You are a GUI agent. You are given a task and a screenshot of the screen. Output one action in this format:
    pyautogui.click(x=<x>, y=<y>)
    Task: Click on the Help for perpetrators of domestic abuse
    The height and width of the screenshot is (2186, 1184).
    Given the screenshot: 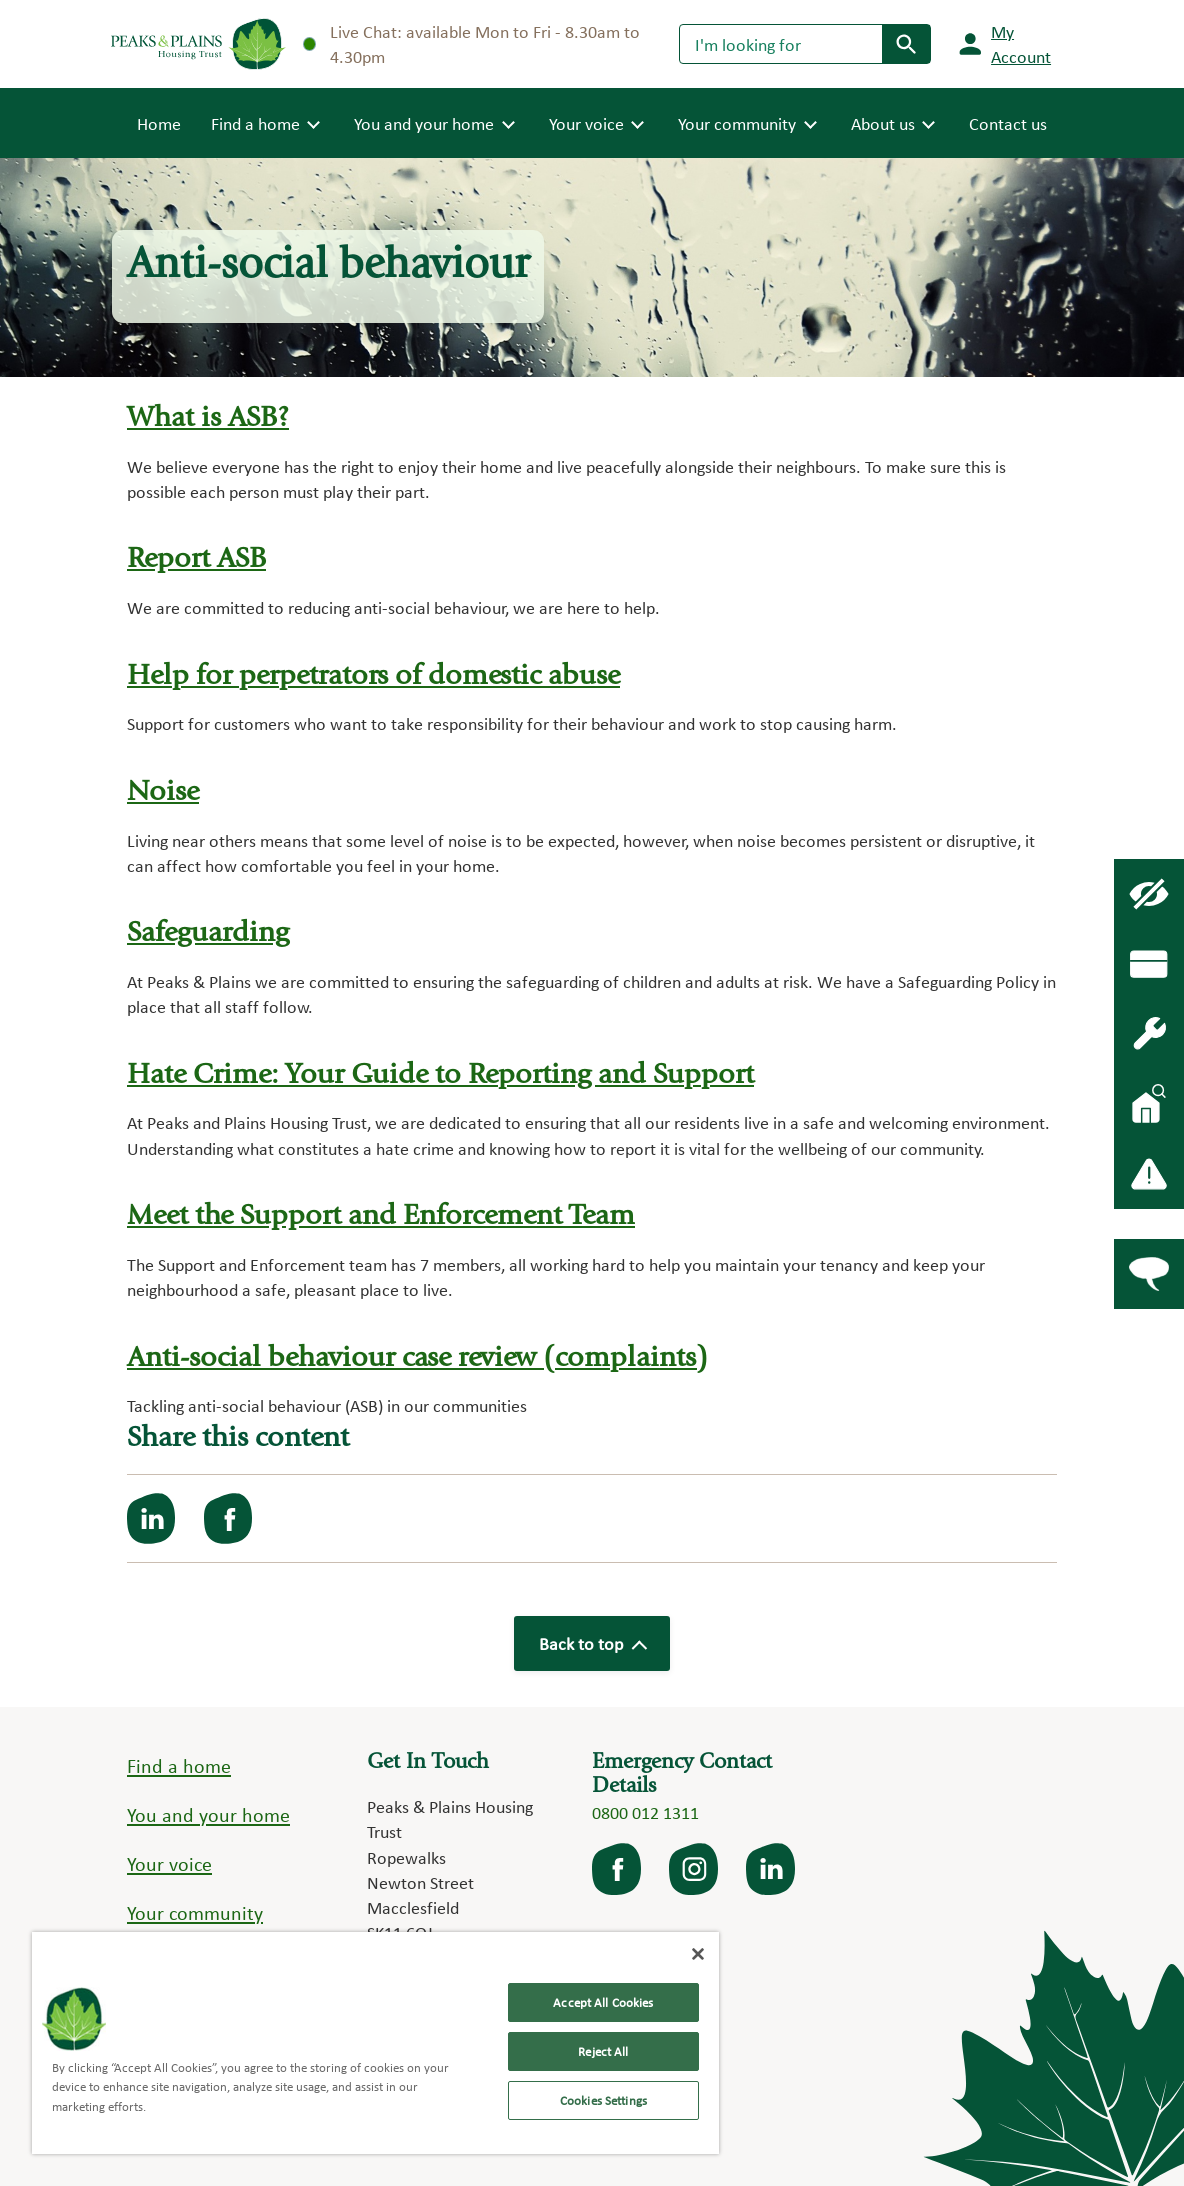 What is the action you would take?
    pyautogui.click(x=373, y=677)
    